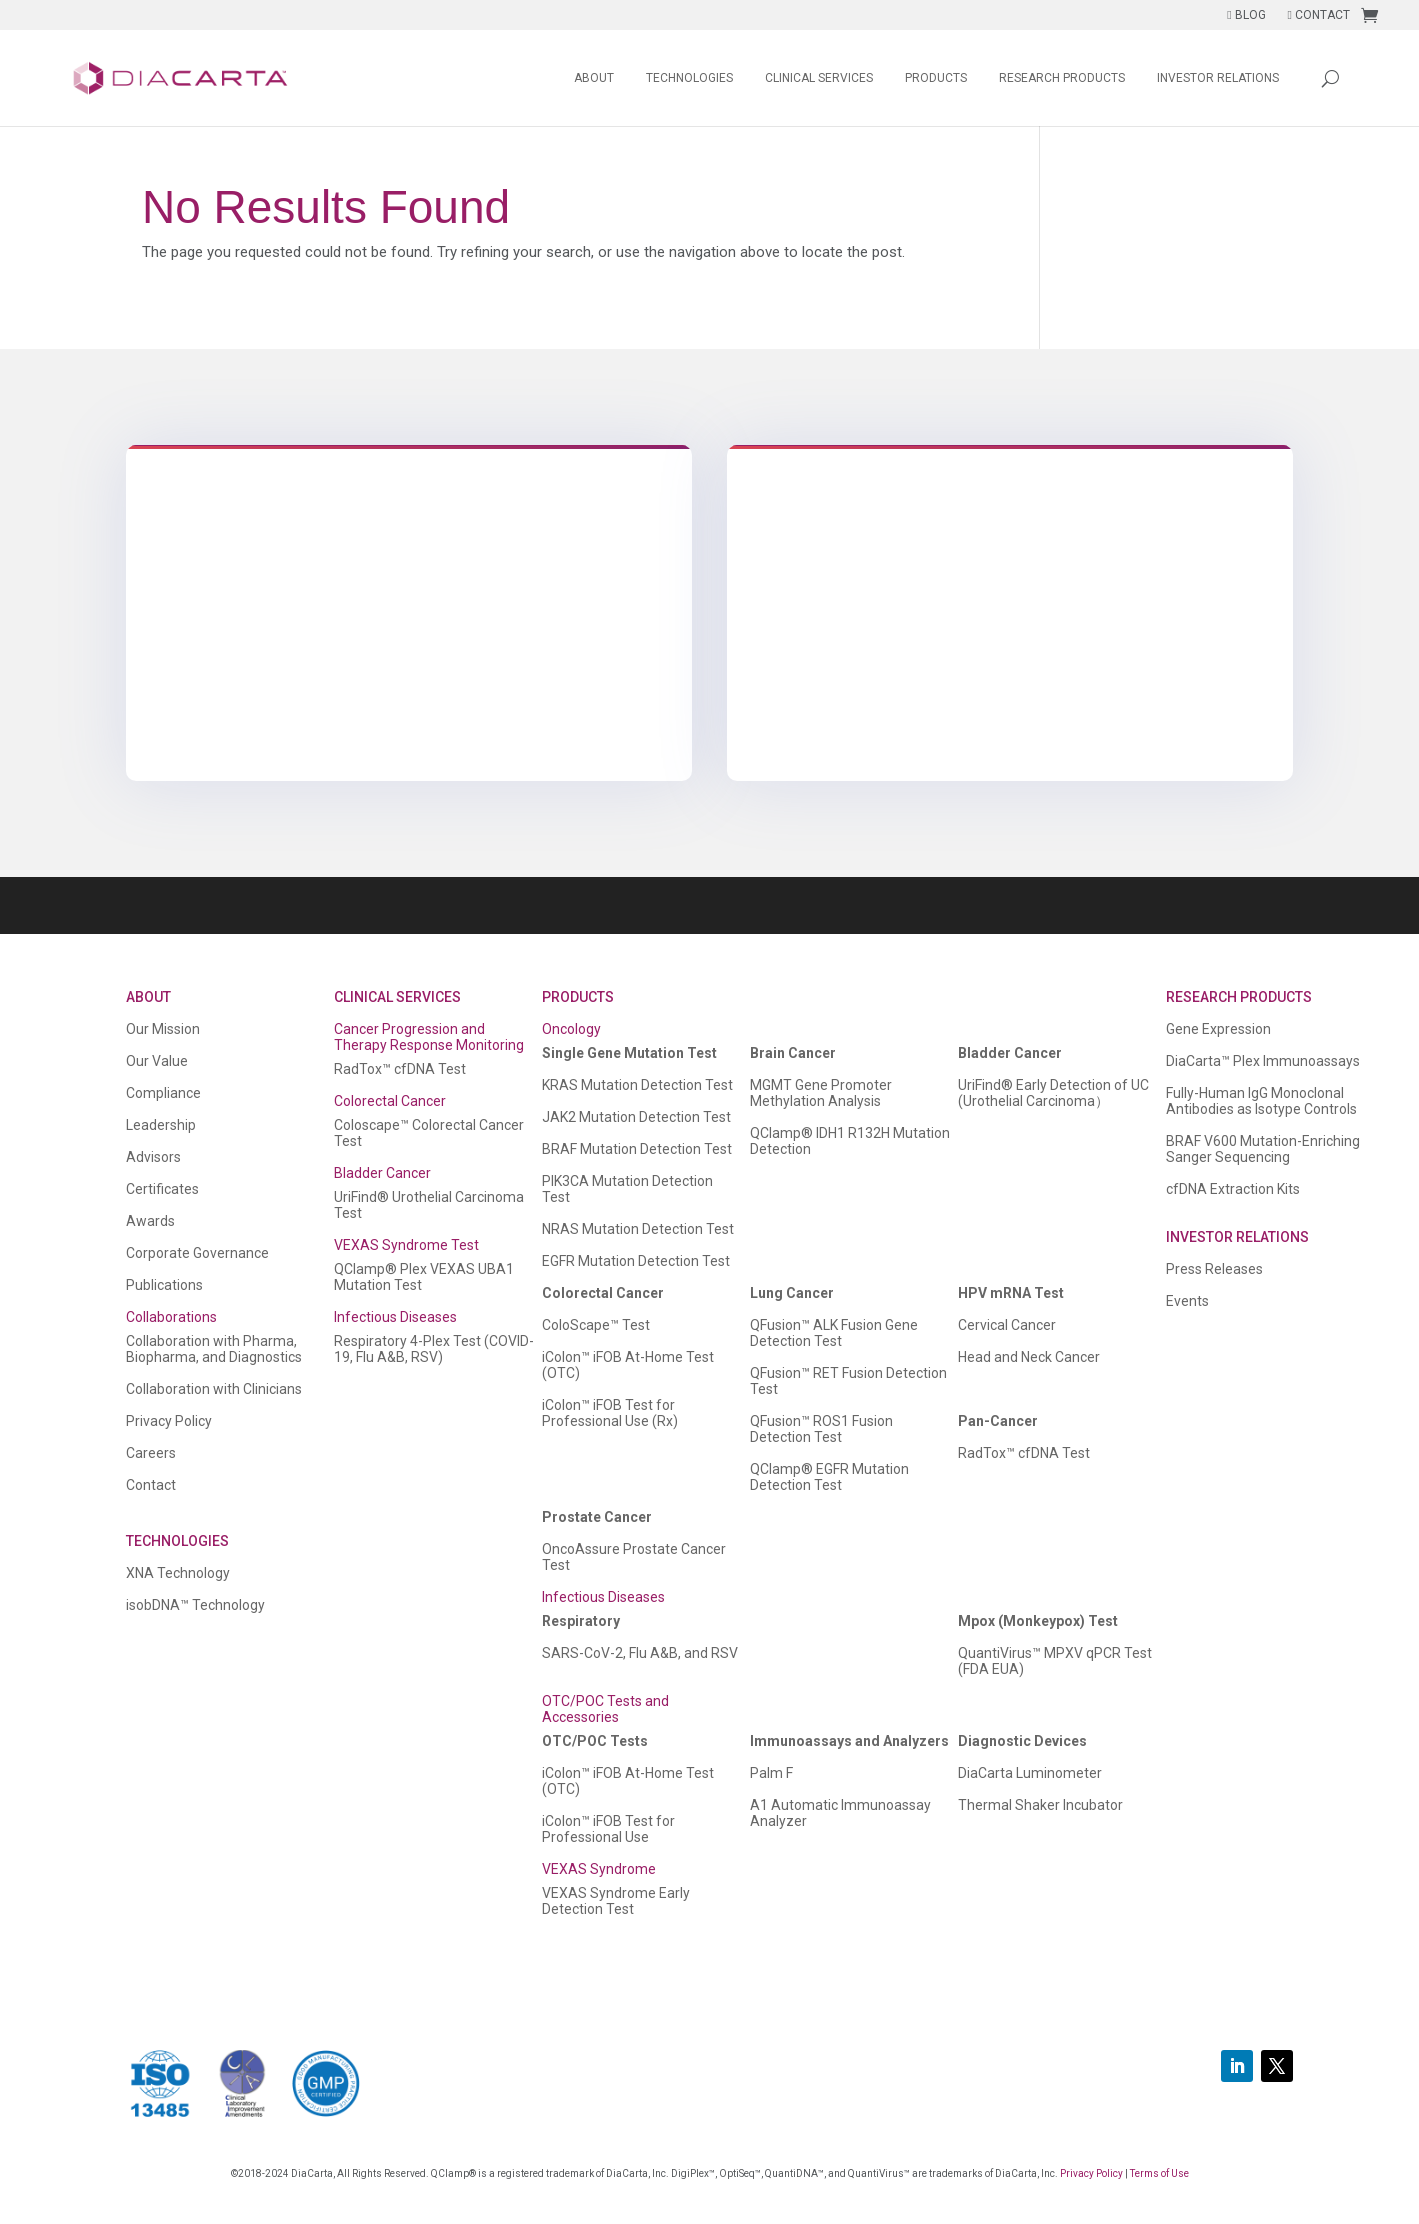 This screenshot has width=1419, height=2224. Describe the element at coordinates (792, 1293) in the screenshot. I see `Lung Cancer` at that location.